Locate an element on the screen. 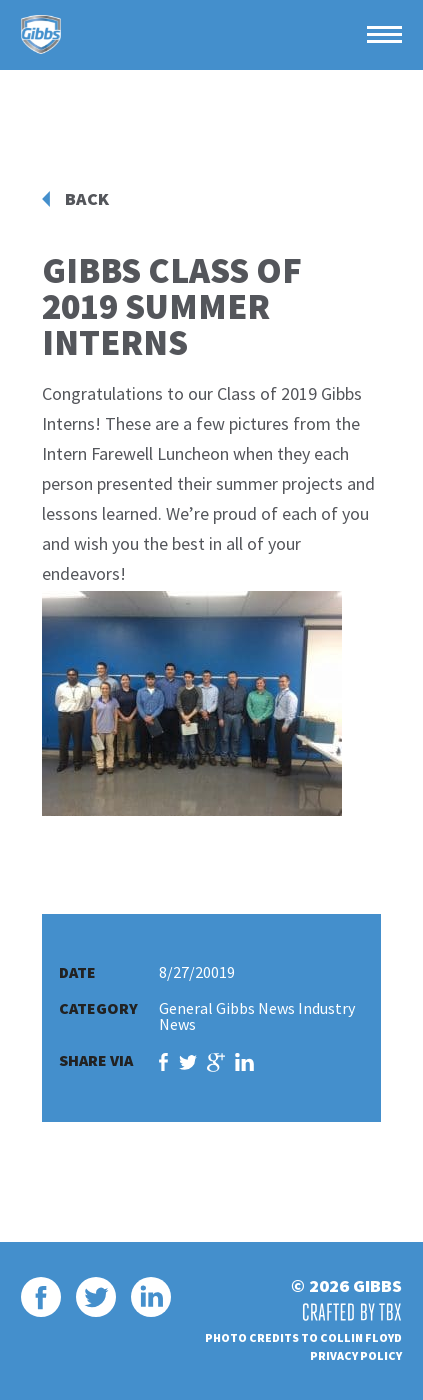  Privacy Policy is located at coordinates (356, 1355).